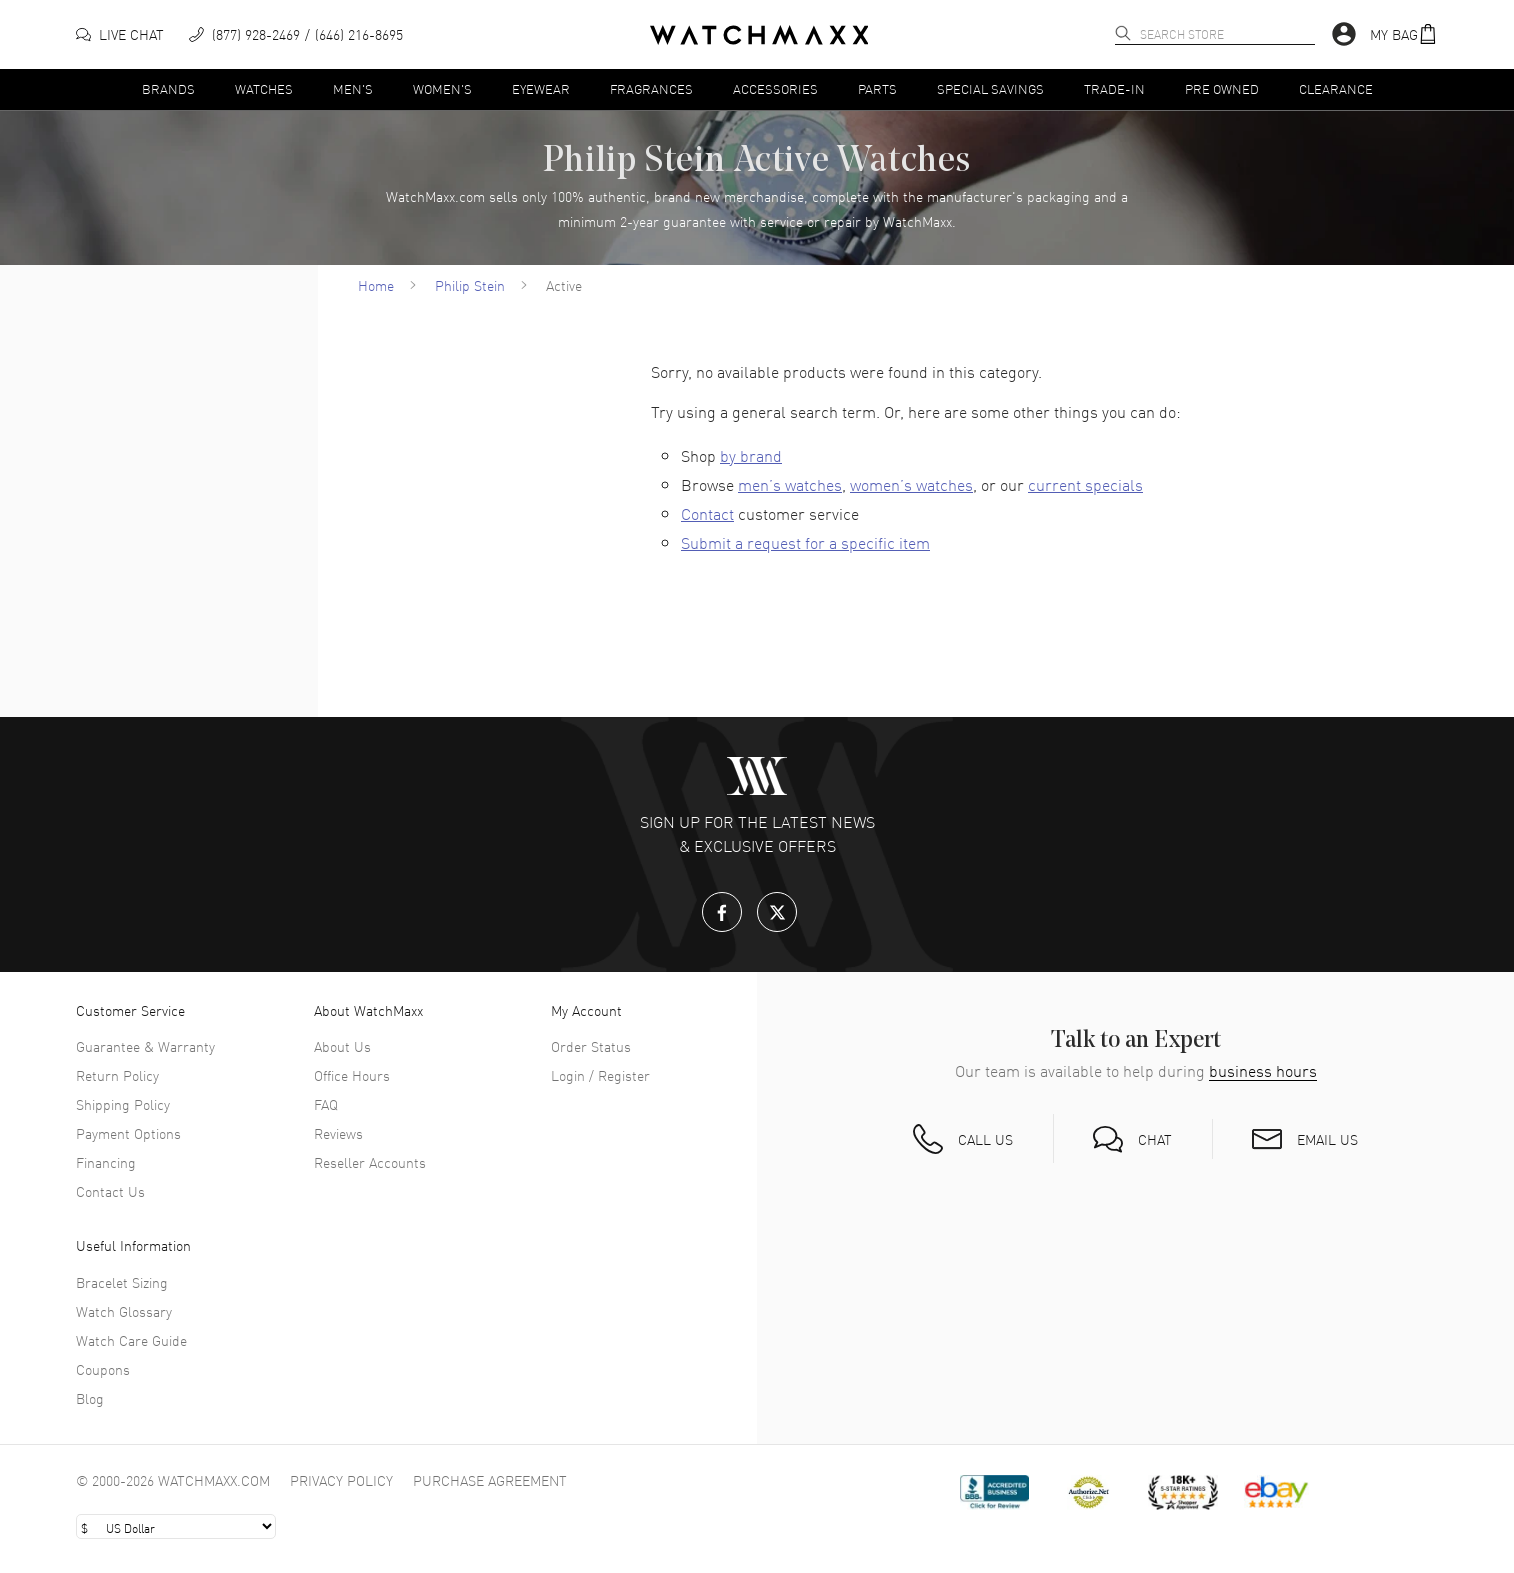 This screenshot has height=1573, width=1514. What do you see at coordinates (352, 1075) in the screenshot?
I see `Office Hours` at bounding box center [352, 1075].